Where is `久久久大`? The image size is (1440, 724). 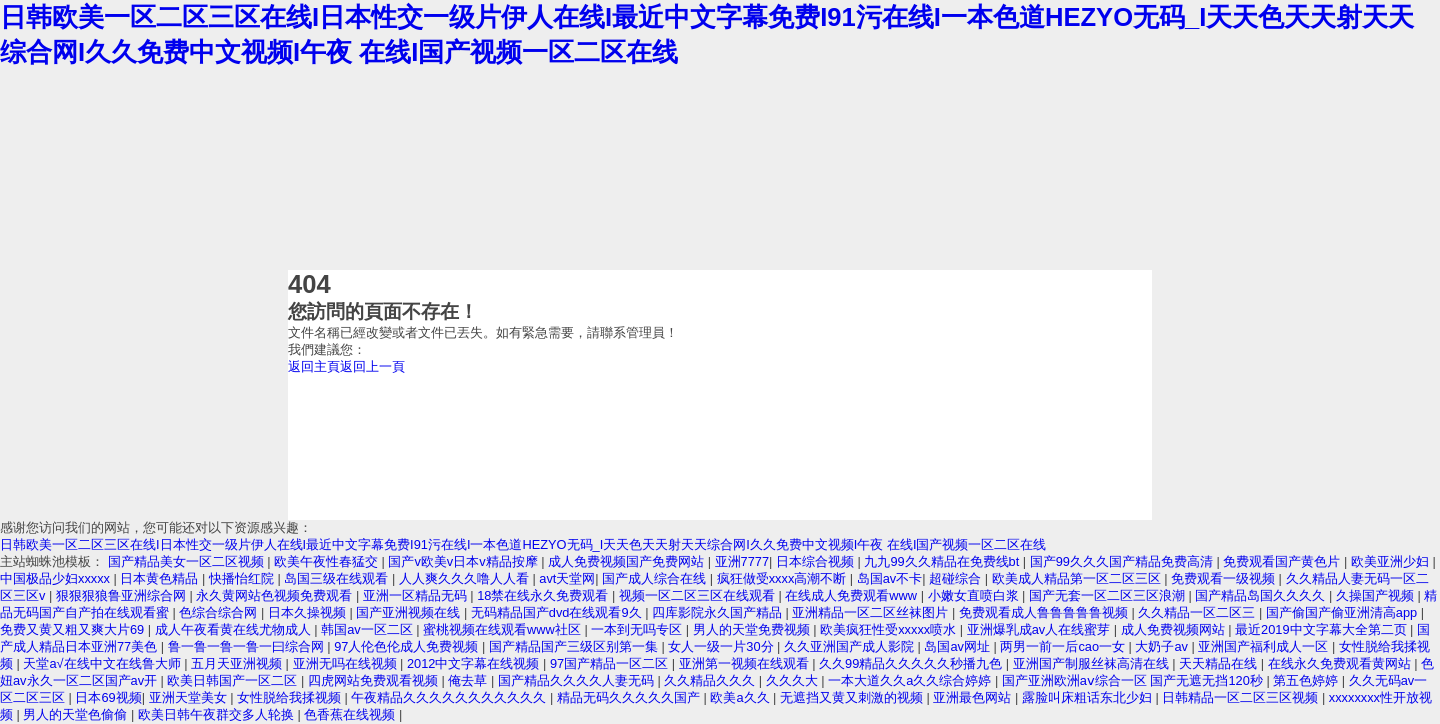 久久久大 is located at coordinates (794, 680).